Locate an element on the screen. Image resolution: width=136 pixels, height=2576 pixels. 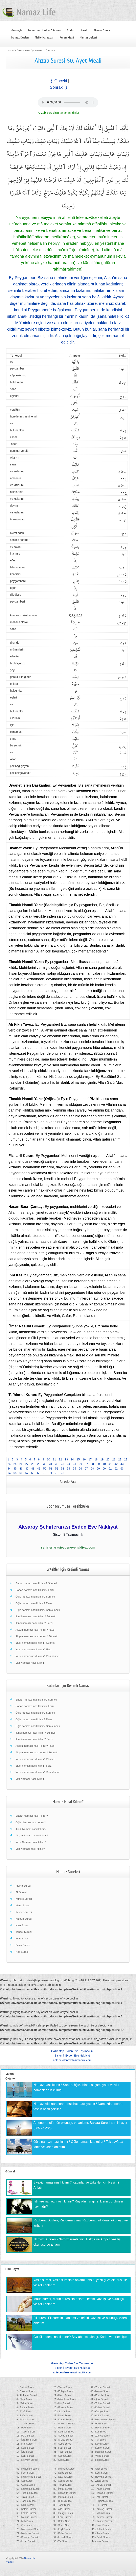
100 - Adiyat Suresi is located at coordinates (100, 2484).